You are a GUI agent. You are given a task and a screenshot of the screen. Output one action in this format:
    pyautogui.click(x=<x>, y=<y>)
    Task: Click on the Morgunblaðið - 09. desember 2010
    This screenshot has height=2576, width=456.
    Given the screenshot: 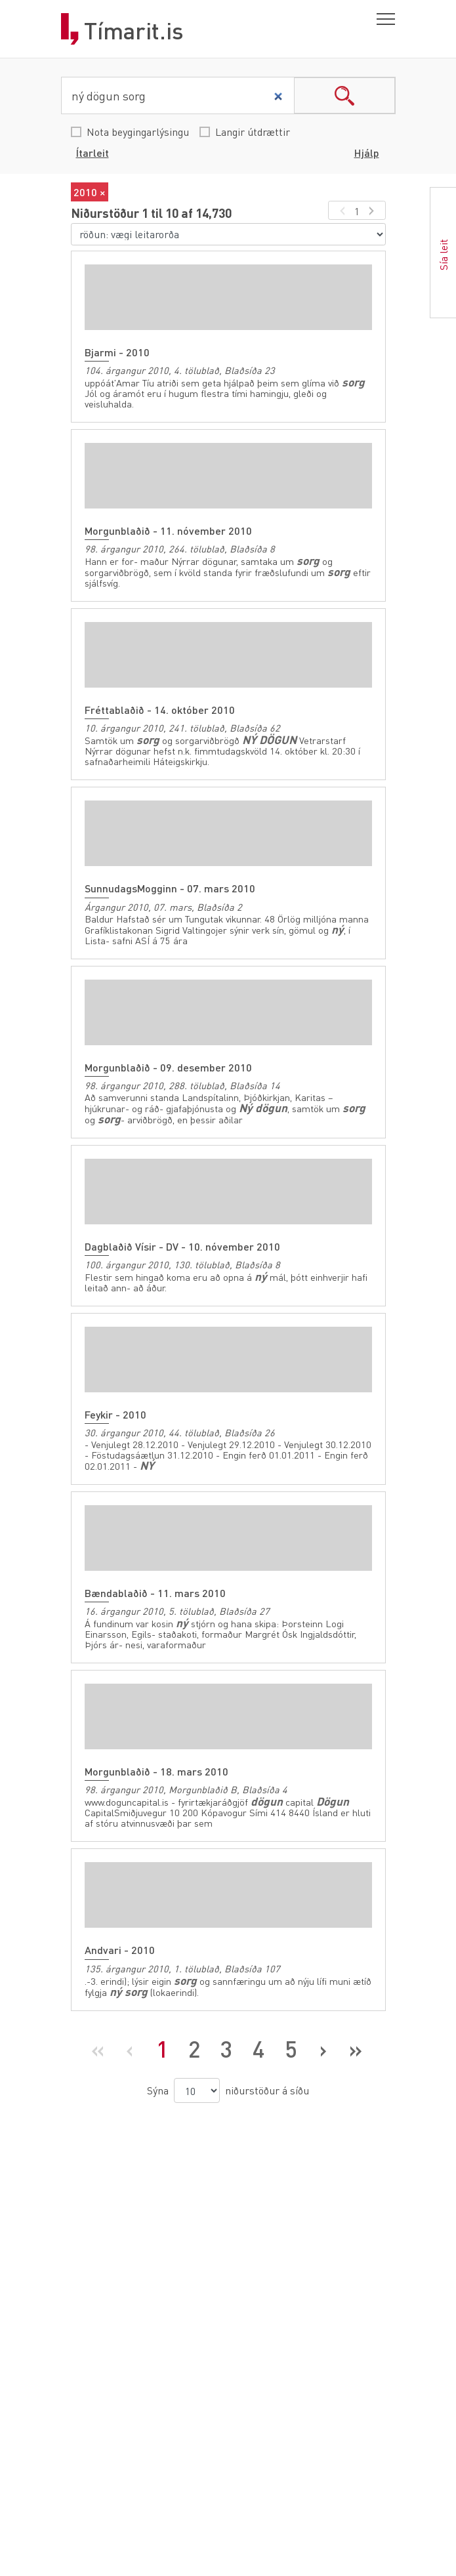 What is the action you would take?
    pyautogui.click(x=168, y=1067)
    